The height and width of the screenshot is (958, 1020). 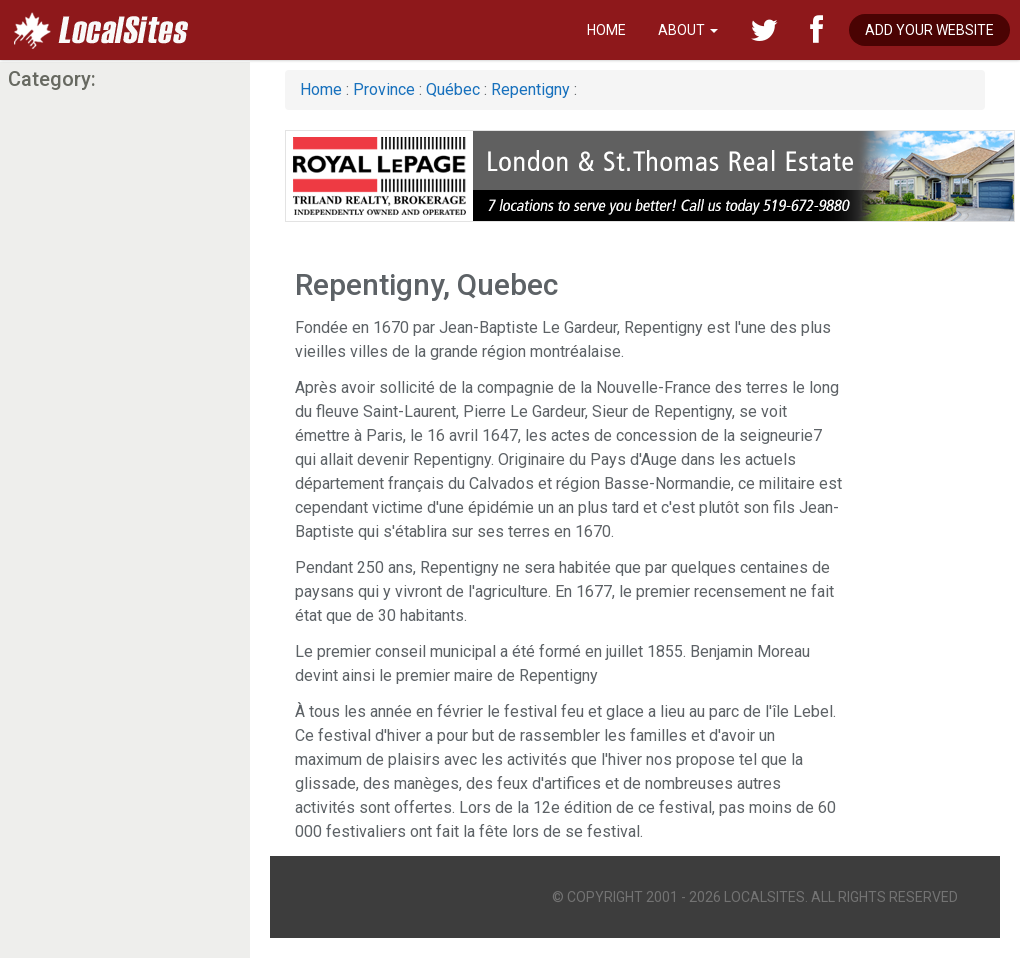 I want to click on About, so click(x=688, y=30).